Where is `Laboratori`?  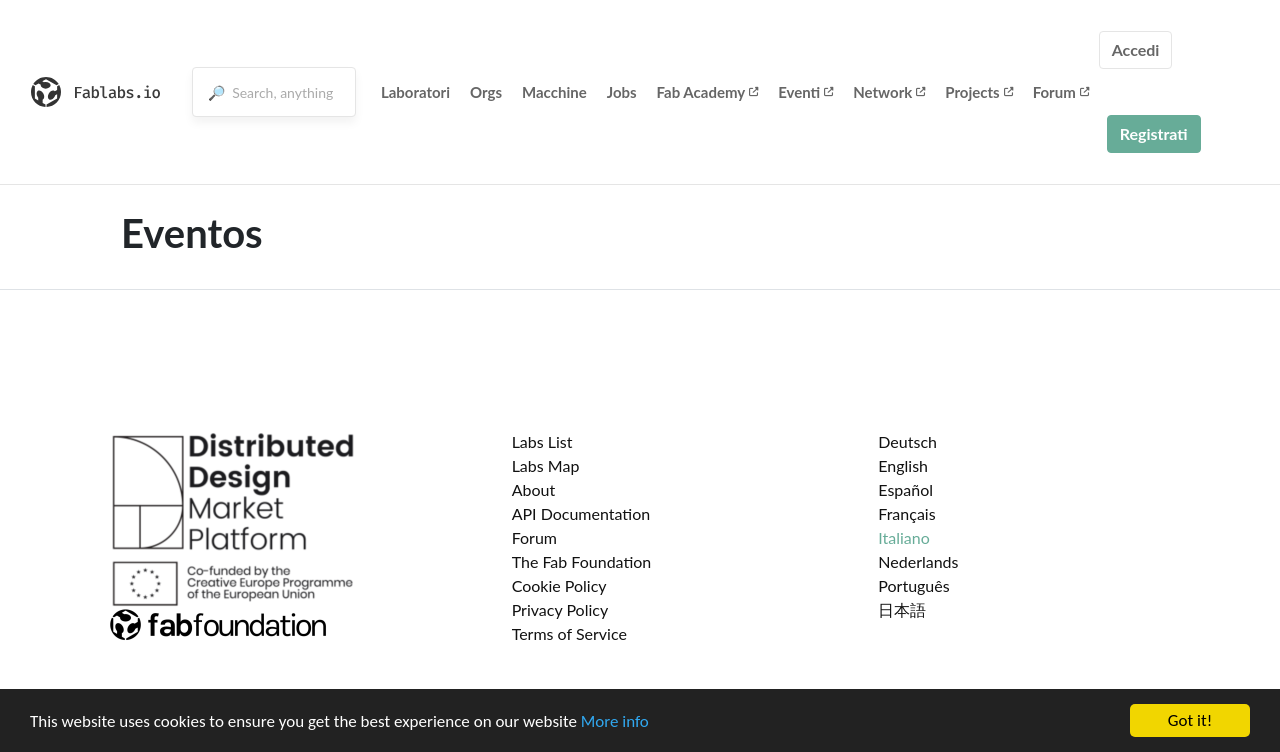
Laboratori is located at coordinates (415, 92).